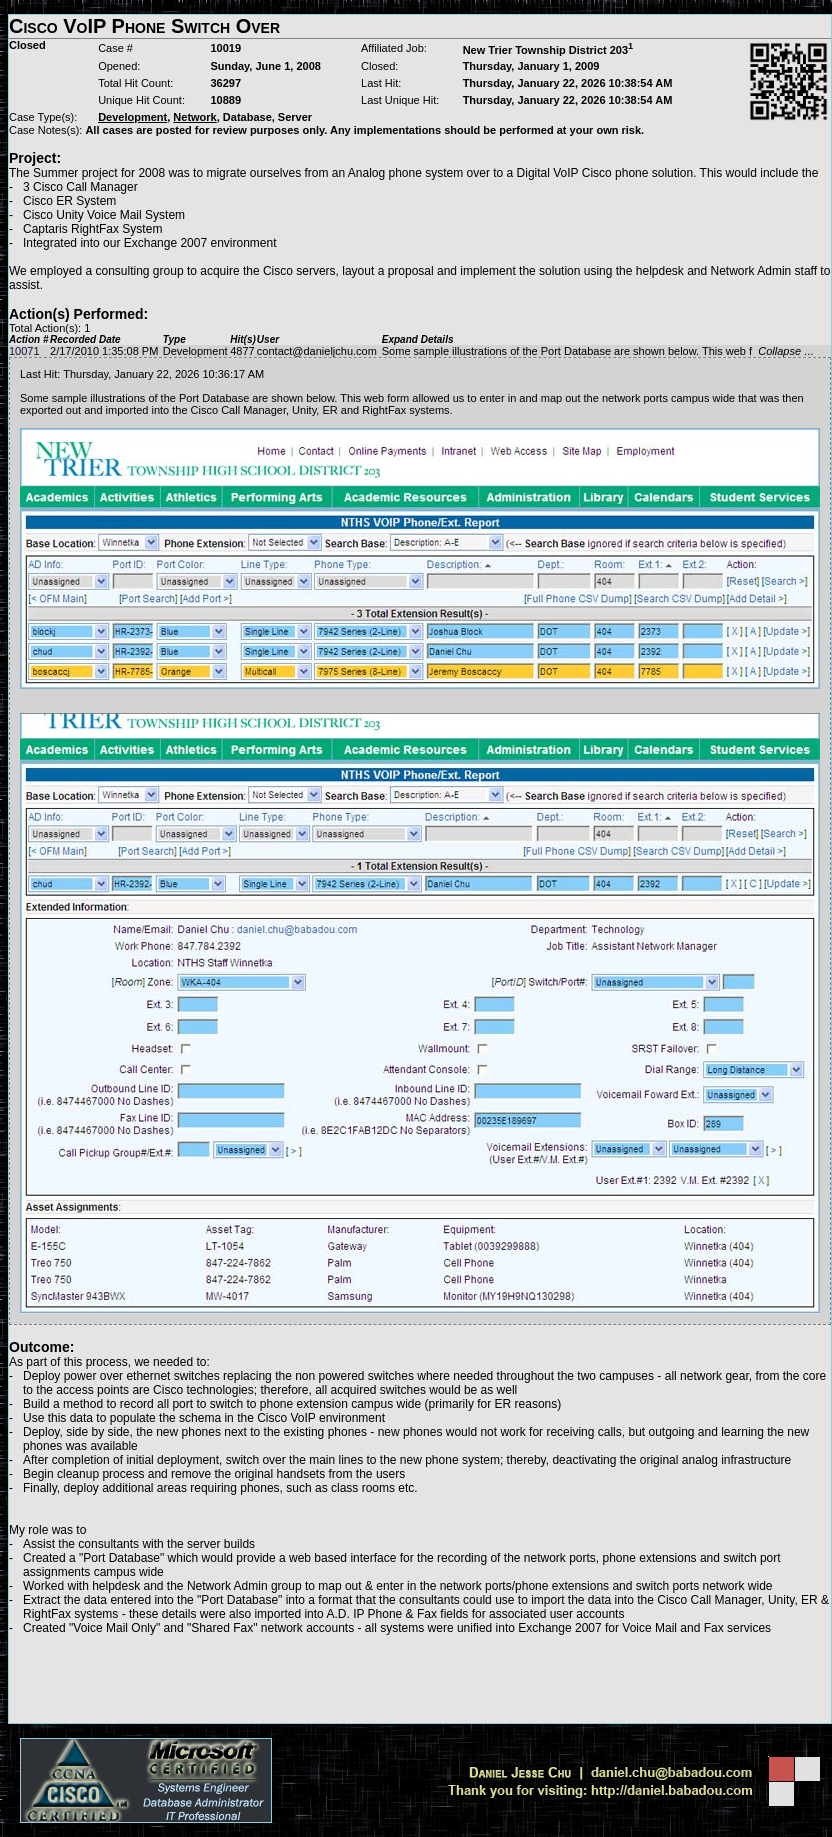 This screenshot has width=832, height=1837. What do you see at coordinates (597, 351) in the screenshot?
I see `Some sample illustrations of the Port Database are shown below. This web f ...` at bounding box center [597, 351].